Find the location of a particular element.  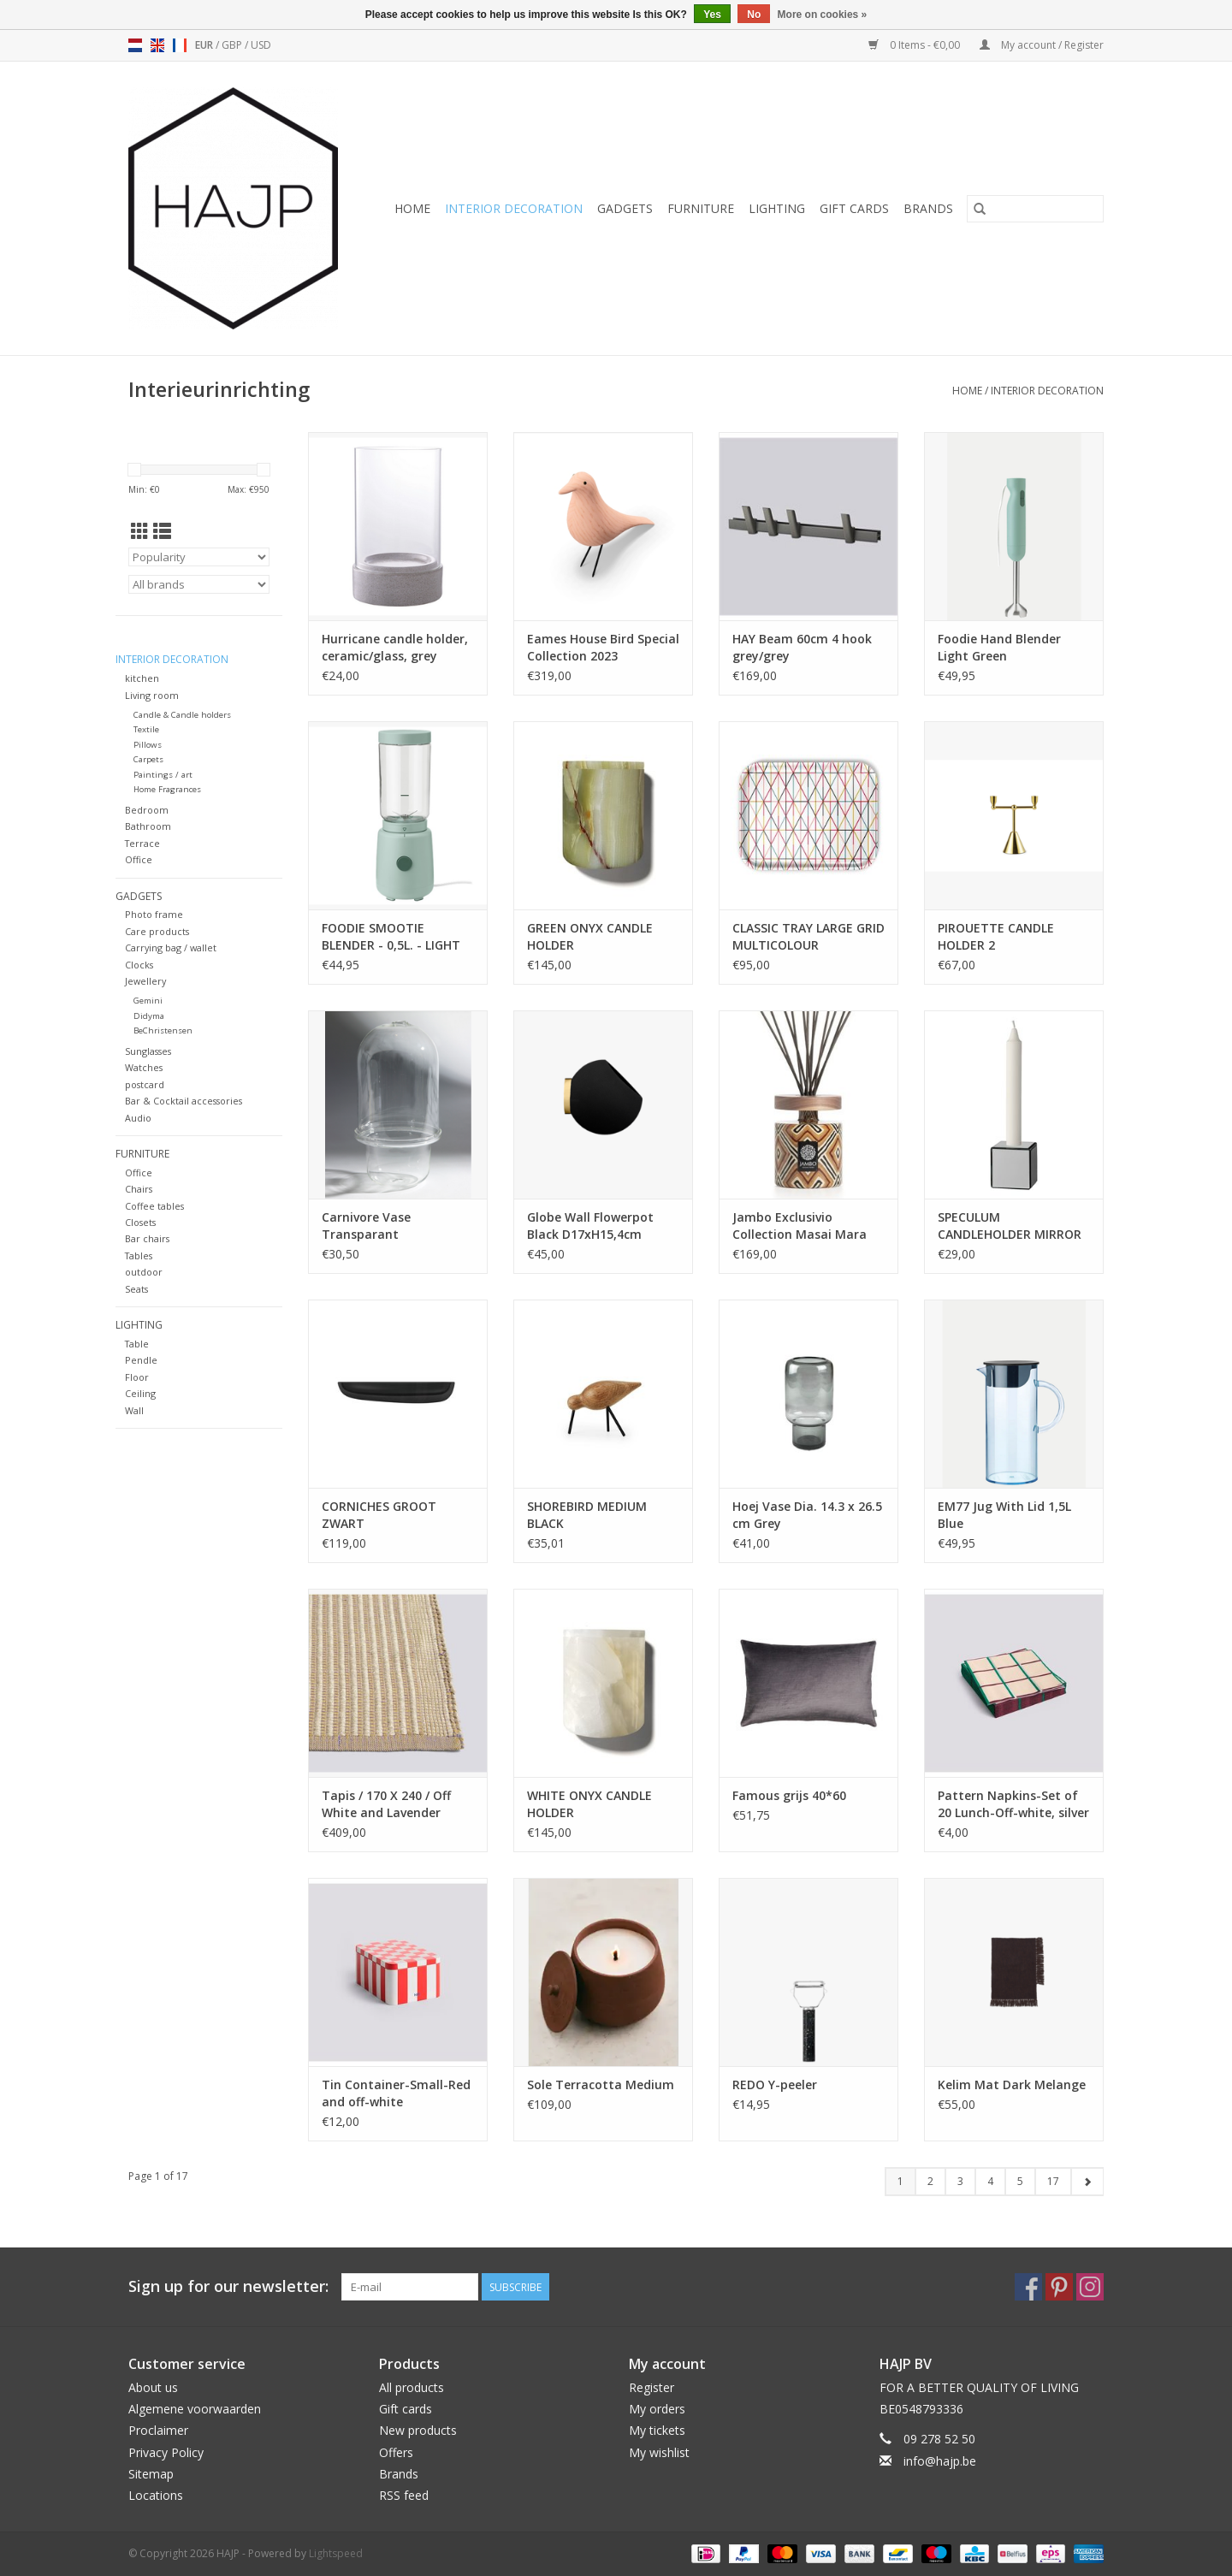

17 [Go to page 17] is located at coordinates (1053, 2181).